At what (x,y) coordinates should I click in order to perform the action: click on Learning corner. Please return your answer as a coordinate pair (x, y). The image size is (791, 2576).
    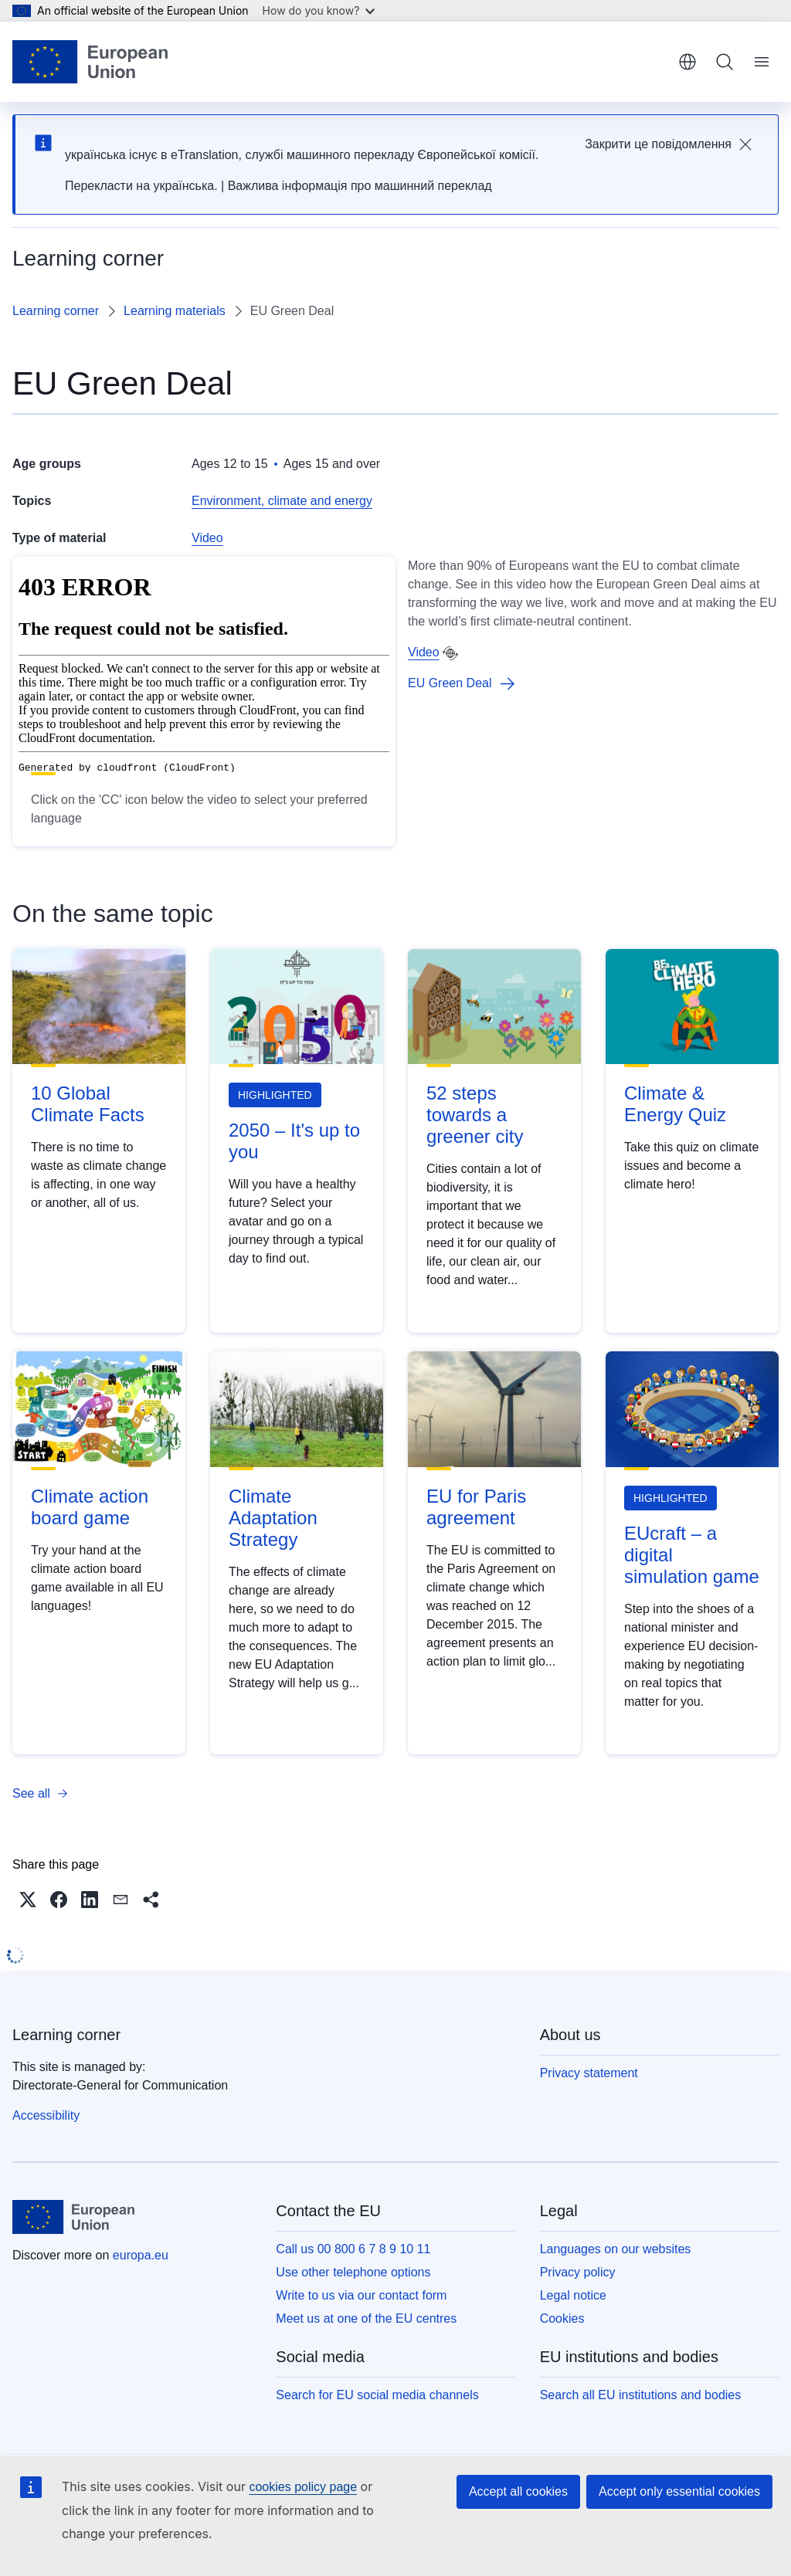
    Looking at the image, I should click on (55, 310).